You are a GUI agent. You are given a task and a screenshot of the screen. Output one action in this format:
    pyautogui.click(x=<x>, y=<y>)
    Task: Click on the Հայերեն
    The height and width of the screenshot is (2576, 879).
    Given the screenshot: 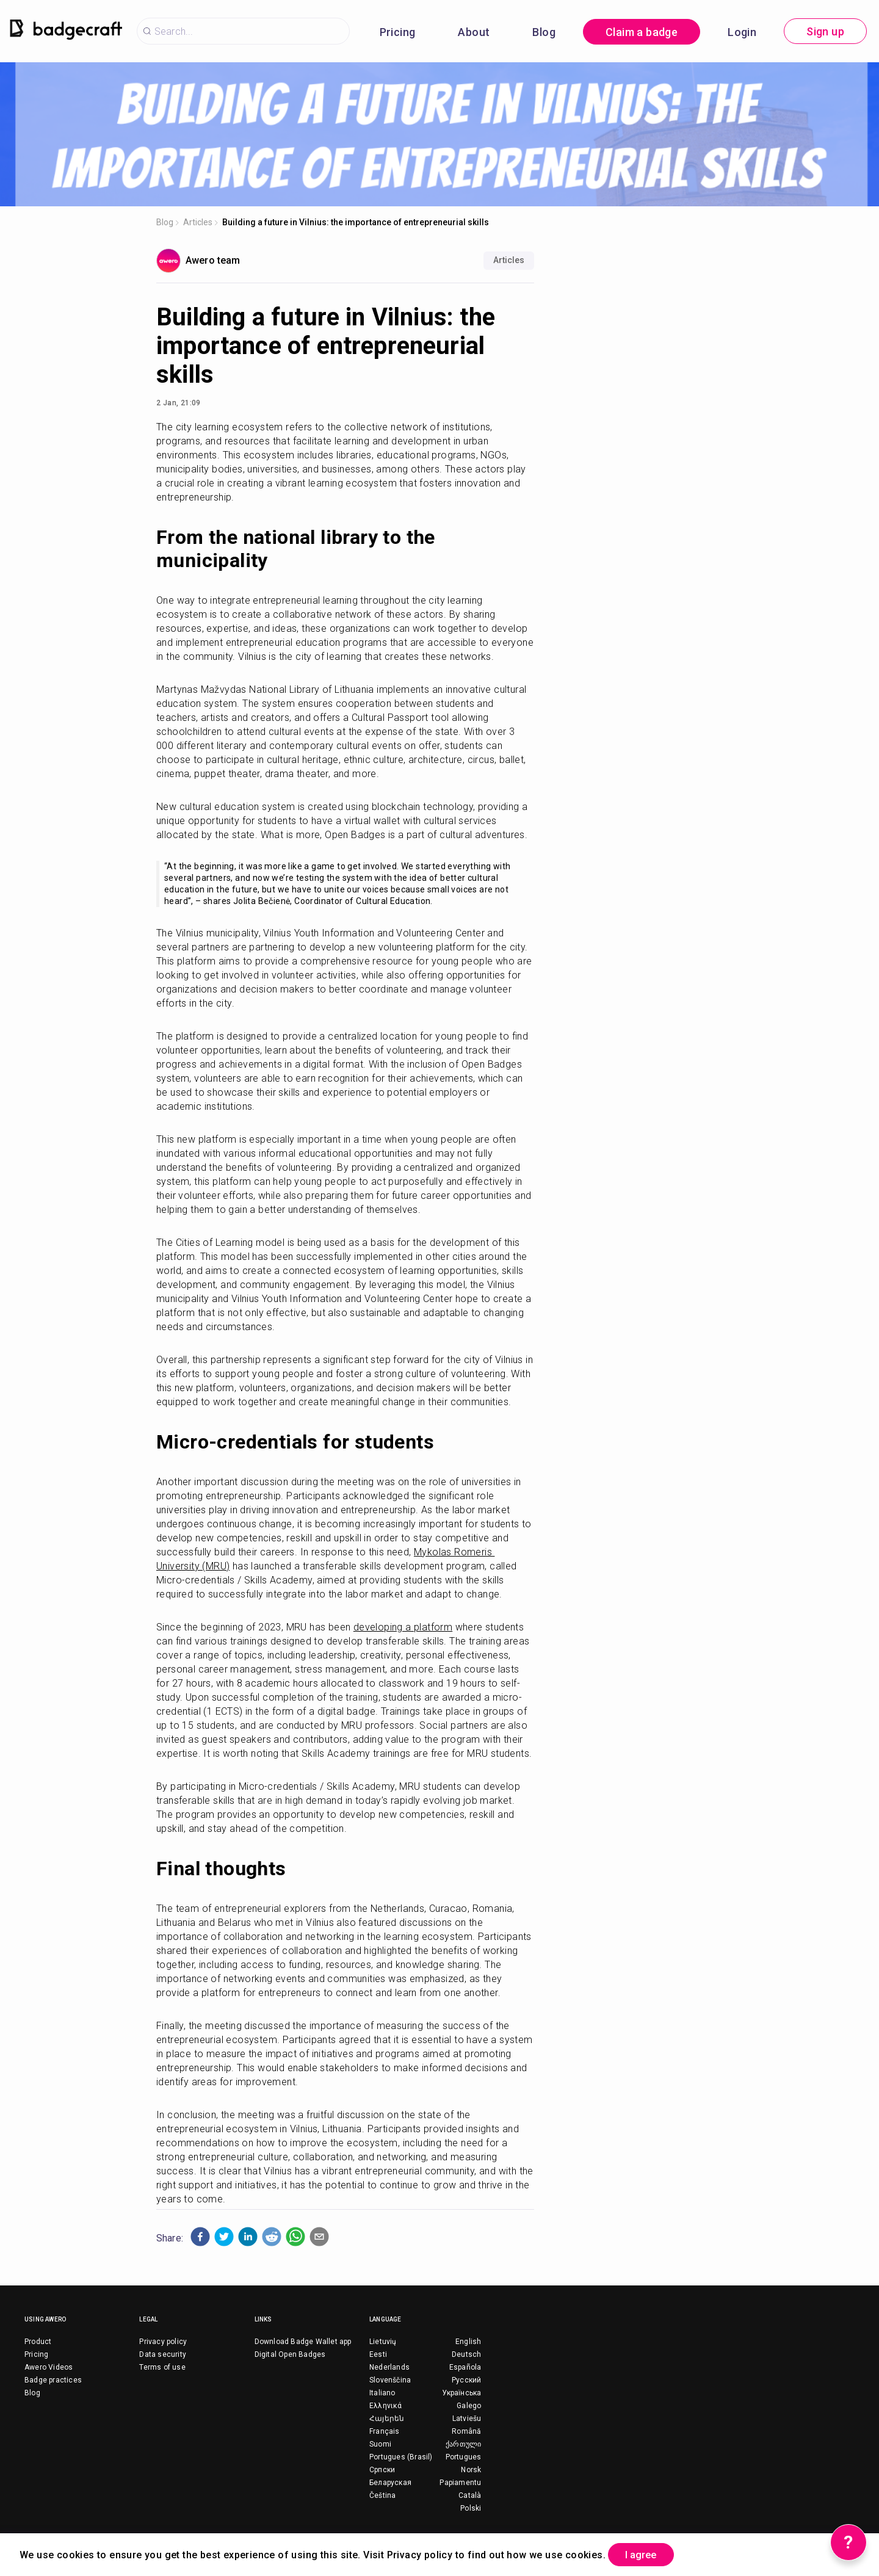 What is the action you would take?
    pyautogui.click(x=386, y=2418)
    